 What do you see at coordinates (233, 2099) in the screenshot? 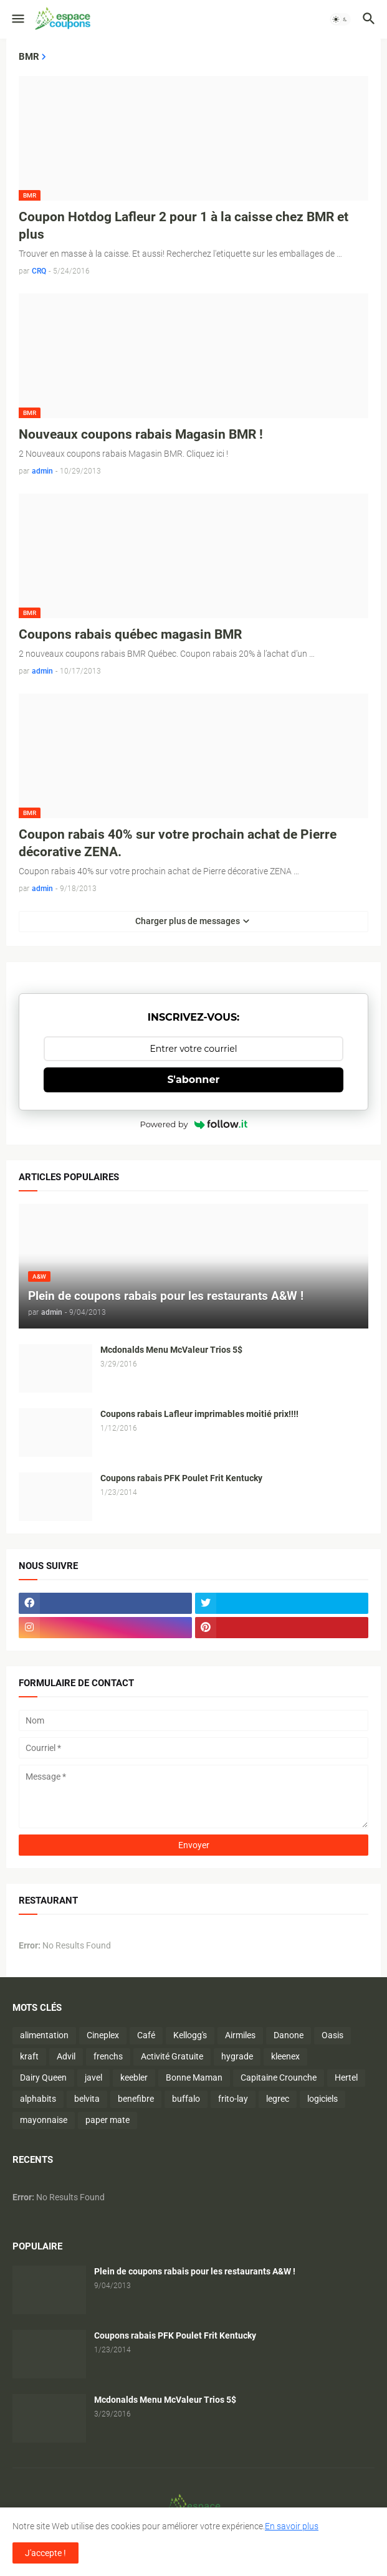
I see `frito-lay` at bounding box center [233, 2099].